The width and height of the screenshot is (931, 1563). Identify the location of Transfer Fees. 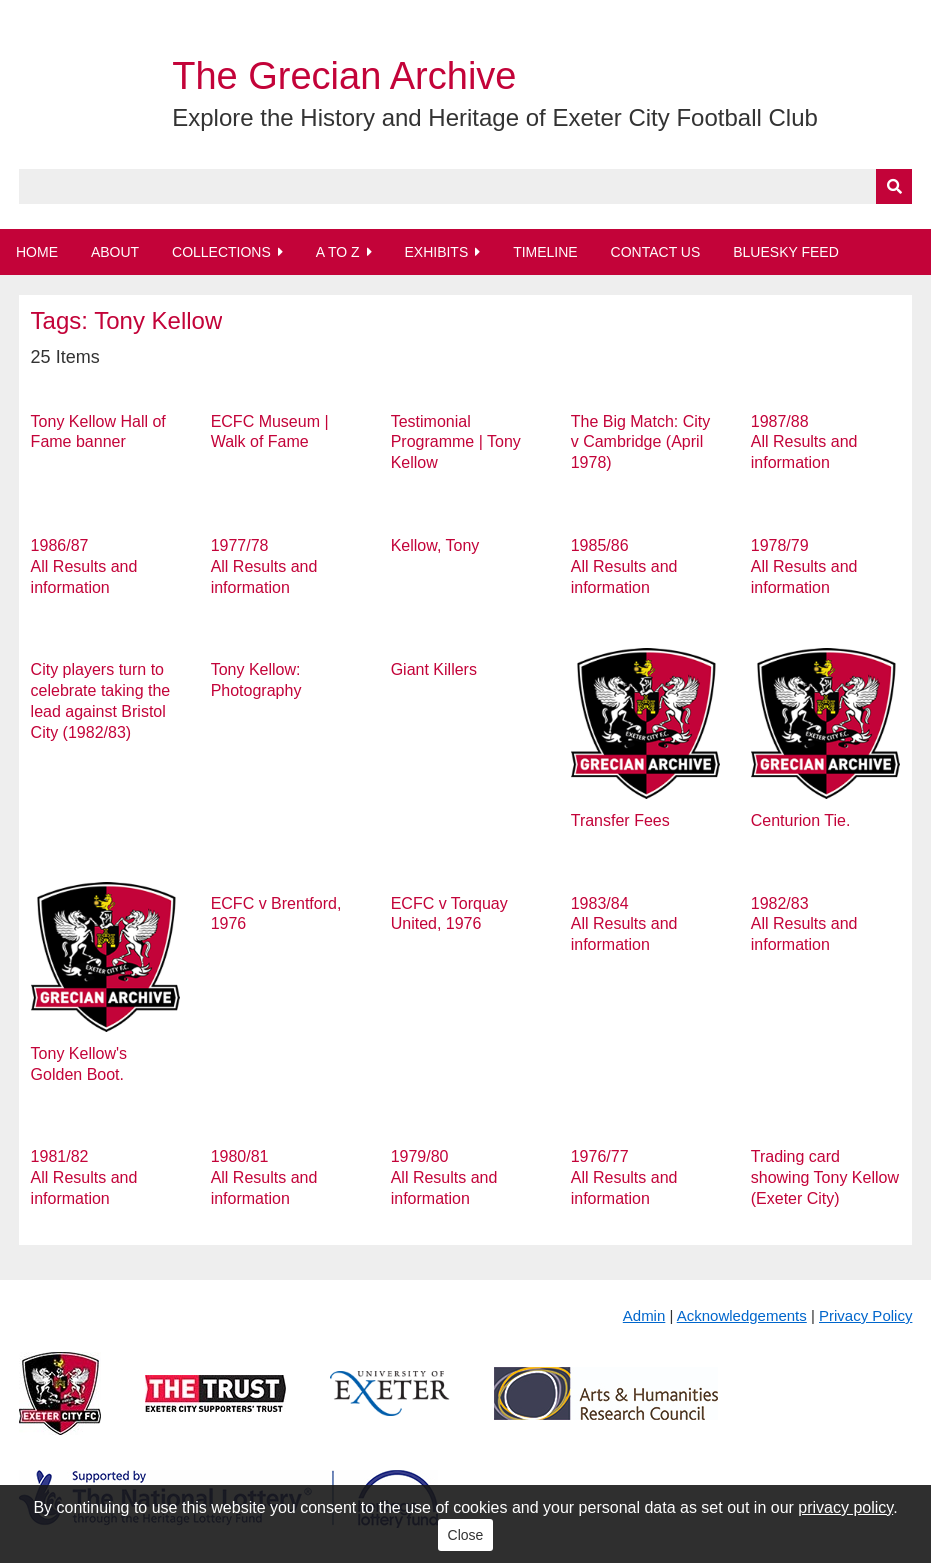
(620, 820).